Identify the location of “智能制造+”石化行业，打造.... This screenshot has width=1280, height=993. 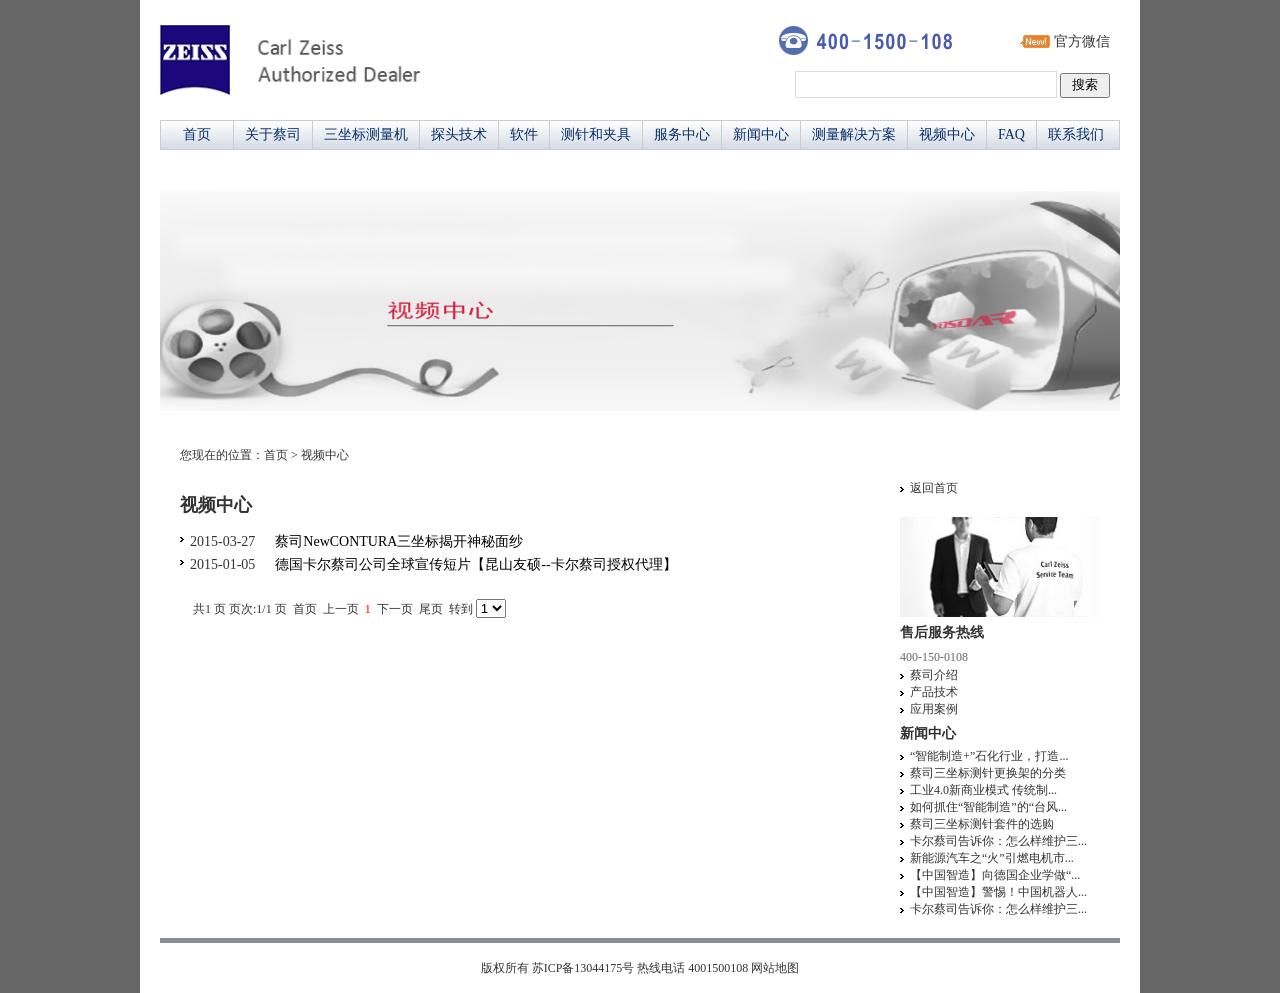
(989, 756).